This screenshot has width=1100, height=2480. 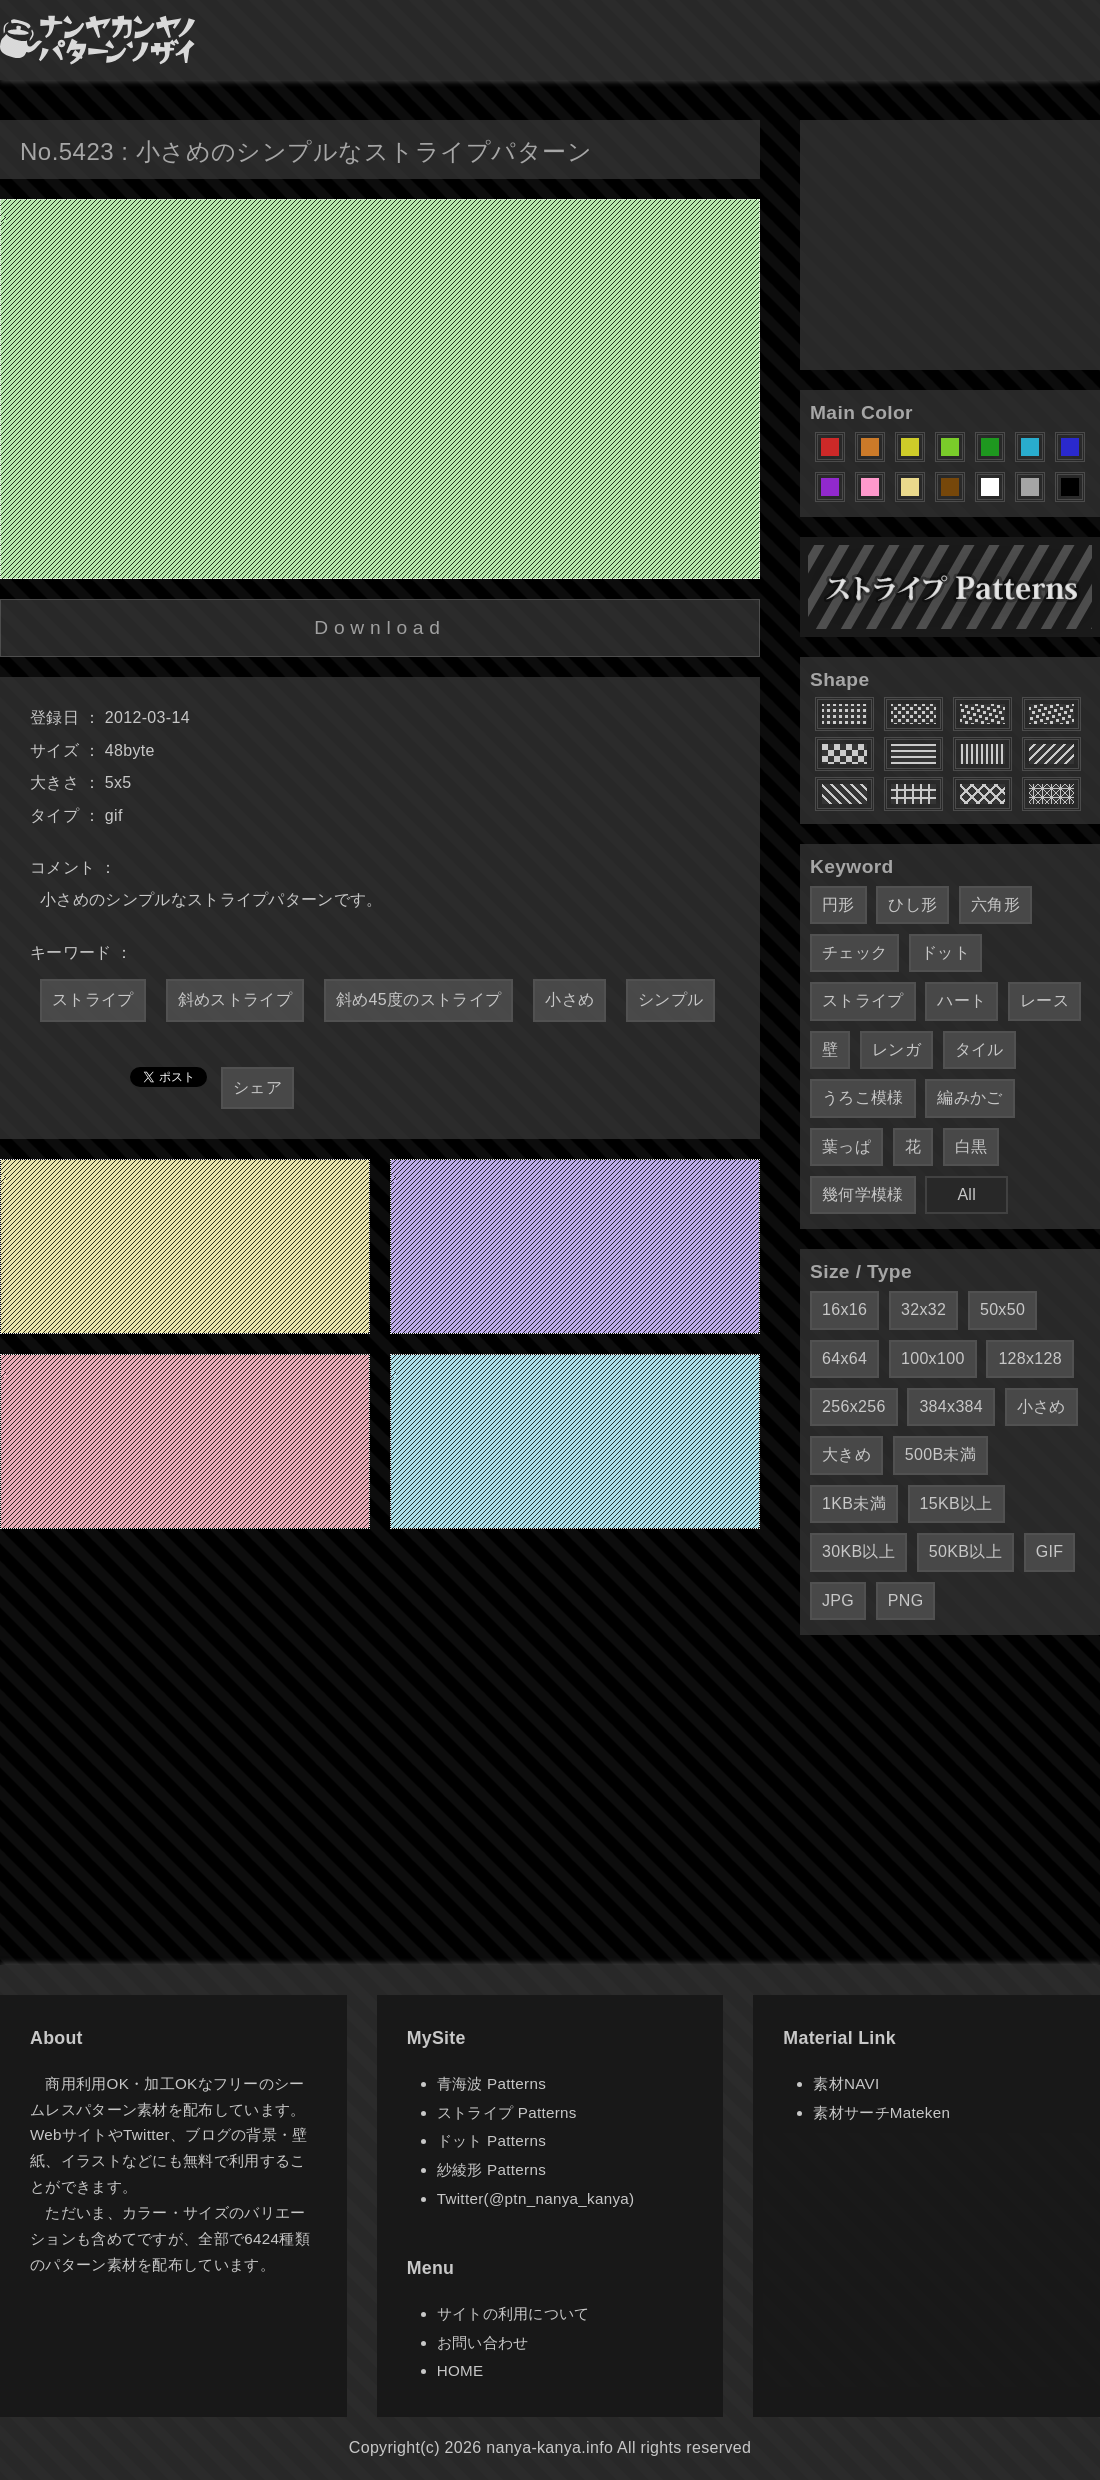 What do you see at coordinates (896, 1049) in the screenshot?
I see `レンガ` at bounding box center [896, 1049].